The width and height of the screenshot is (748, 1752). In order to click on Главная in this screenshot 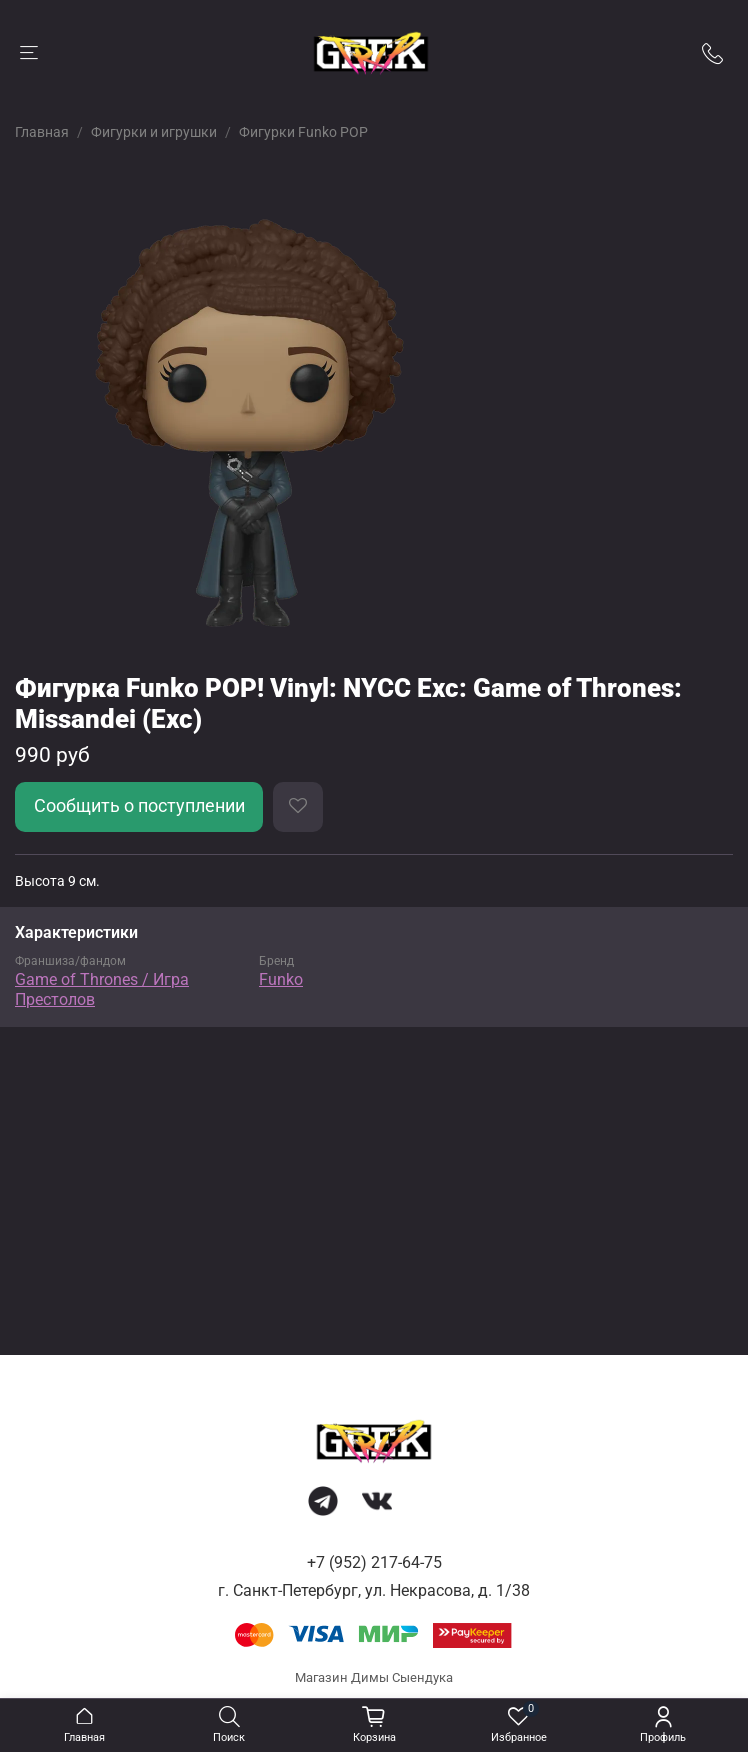, I will do `click(42, 132)`.